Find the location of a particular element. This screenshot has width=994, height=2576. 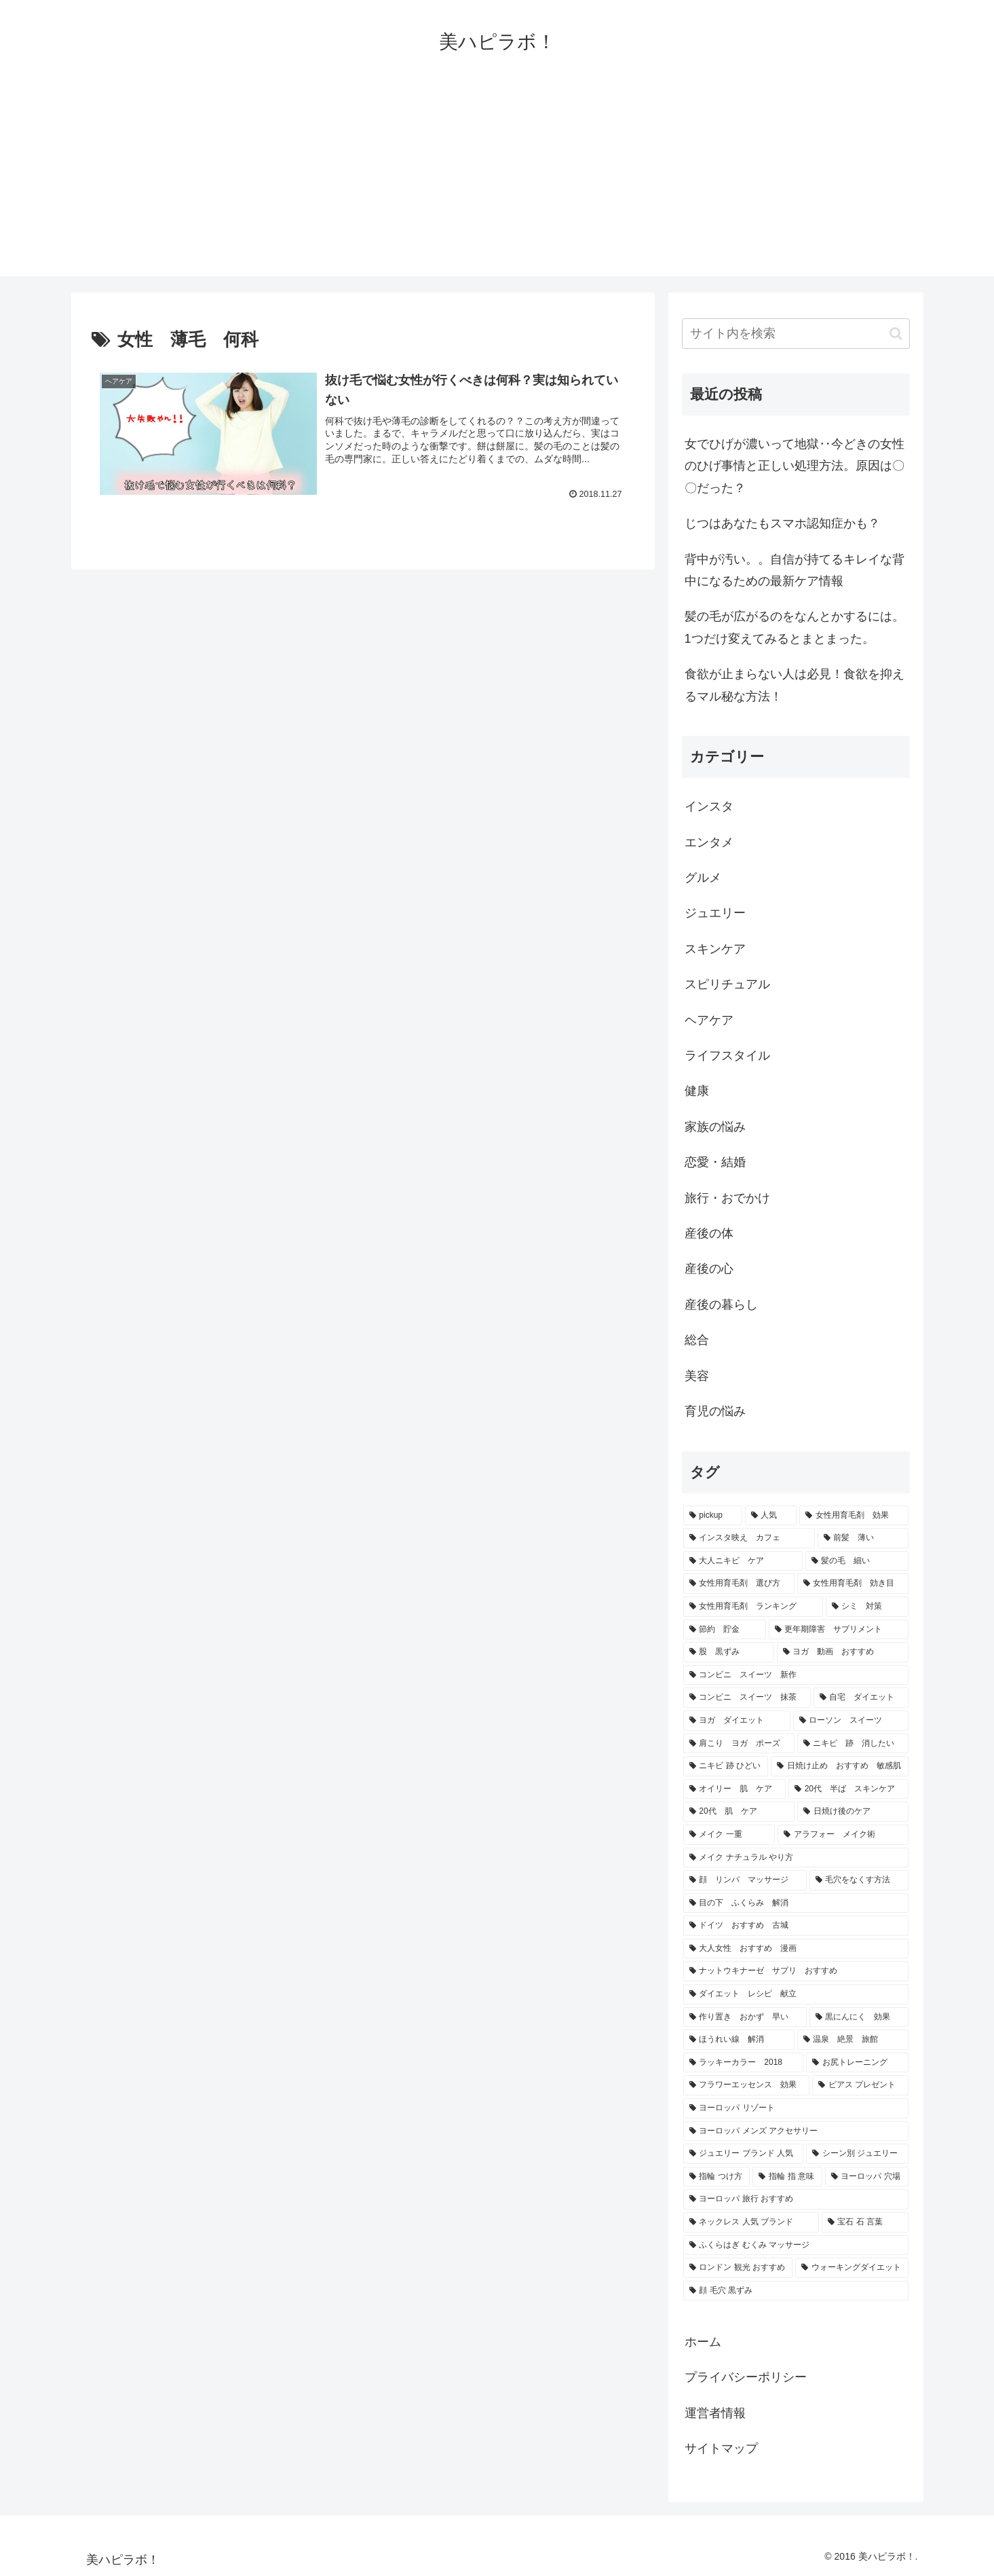

[ロンドン 観光 おすすめ (1個の項目)] is located at coordinates (737, 2268).